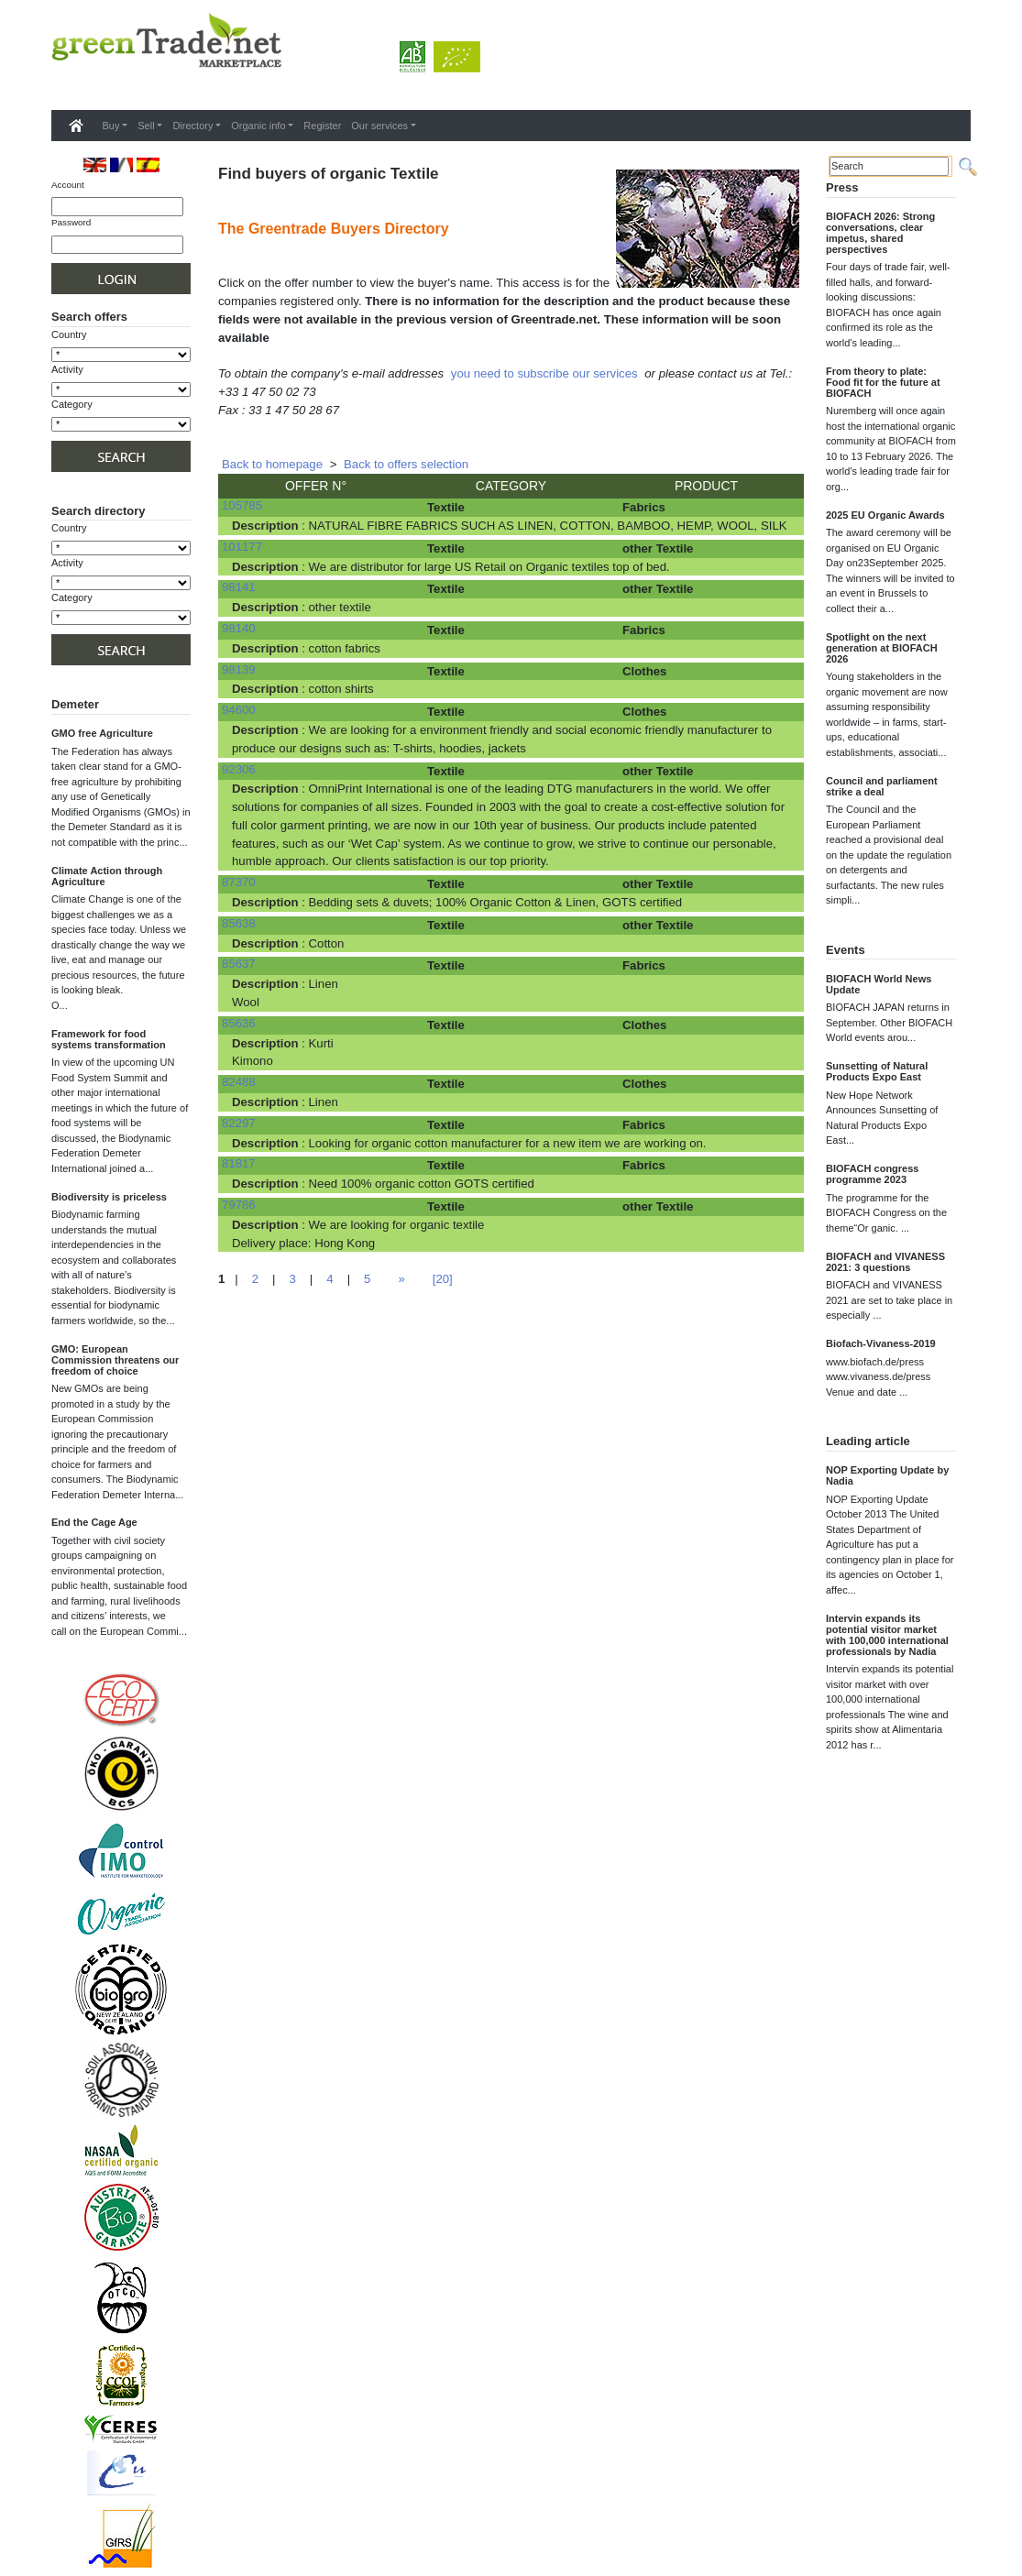  What do you see at coordinates (406, 464) in the screenshot?
I see `Back to offers selection` at bounding box center [406, 464].